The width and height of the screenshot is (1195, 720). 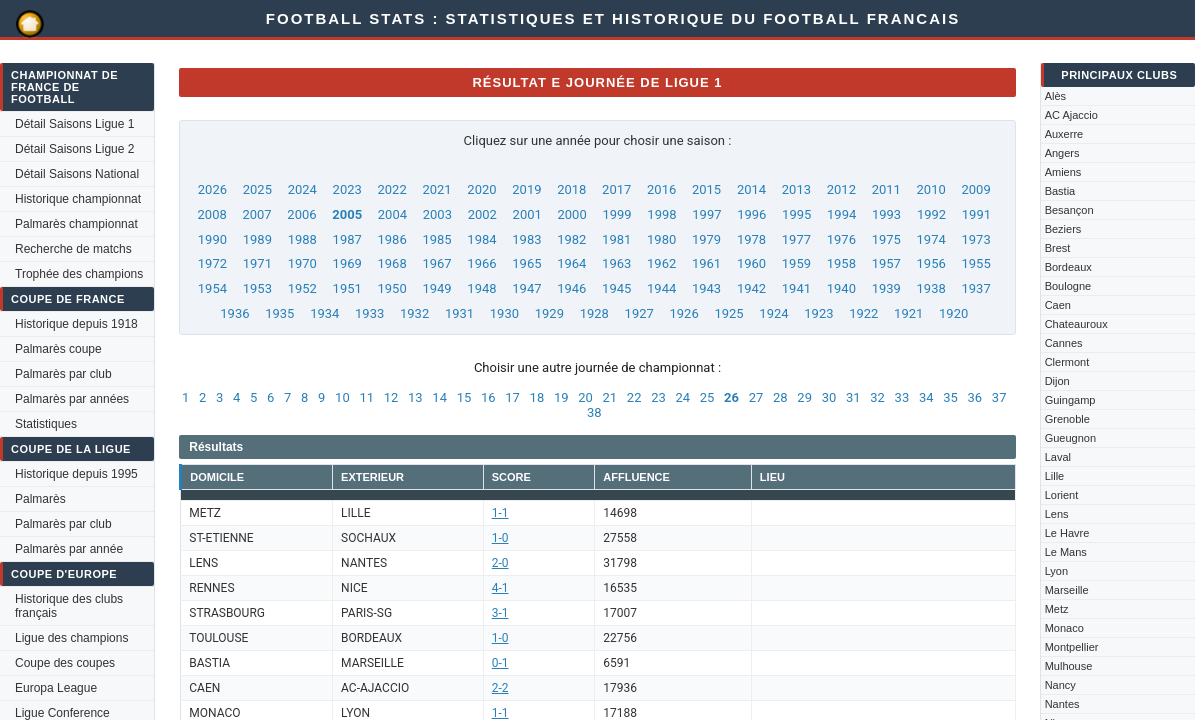 What do you see at coordinates (751, 239) in the screenshot?
I see `1978` at bounding box center [751, 239].